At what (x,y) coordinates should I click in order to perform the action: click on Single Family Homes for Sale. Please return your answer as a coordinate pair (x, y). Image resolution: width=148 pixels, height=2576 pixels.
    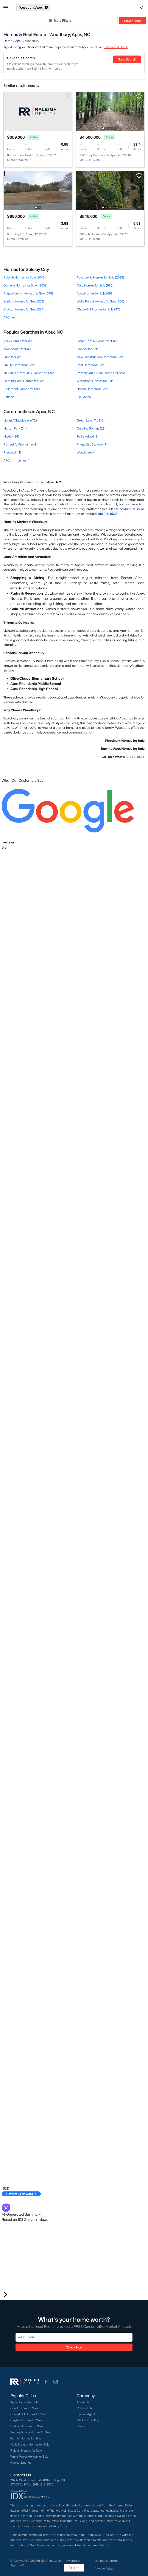
    Looking at the image, I should click on (97, 341).